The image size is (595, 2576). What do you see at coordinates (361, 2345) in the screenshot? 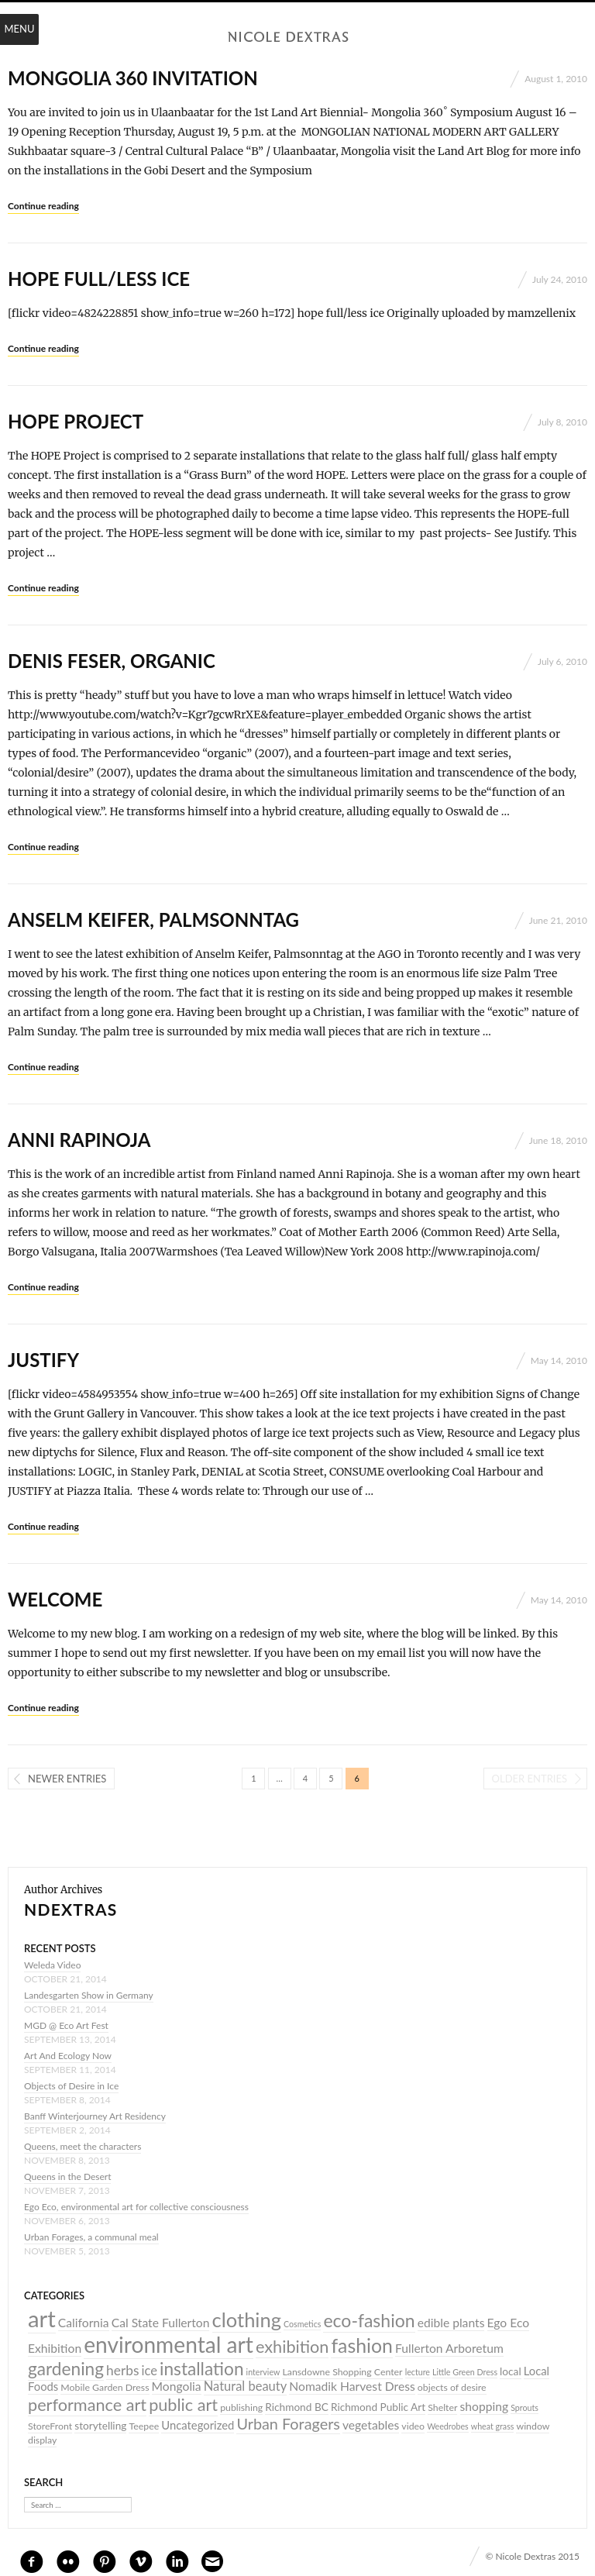
I see `fashion [fashion (27 items)]` at bounding box center [361, 2345].